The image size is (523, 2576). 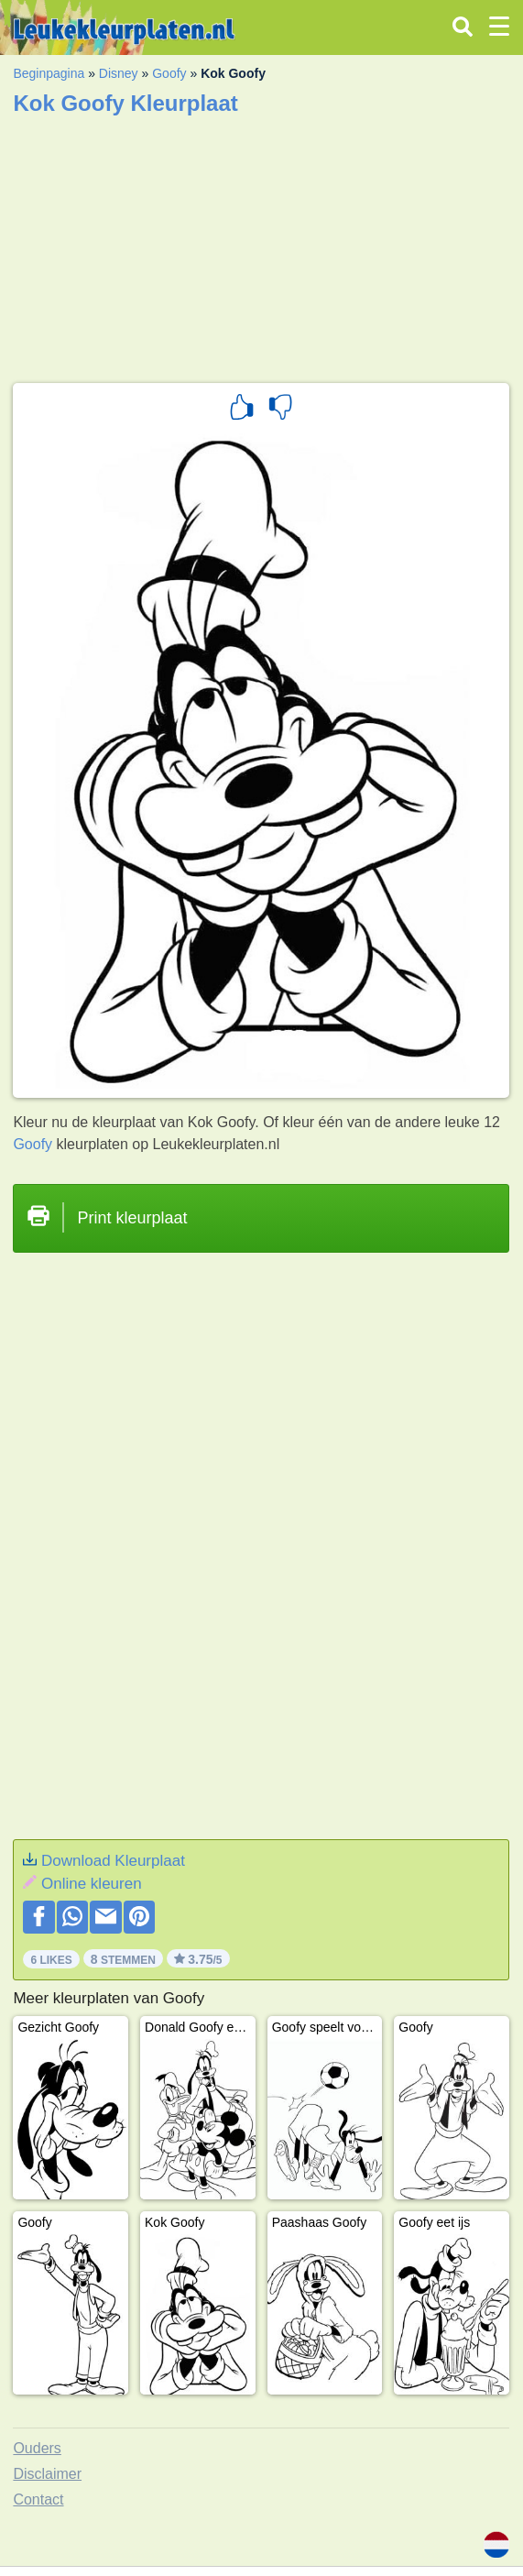 I want to click on Beginpagina, so click(x=48, y=73).